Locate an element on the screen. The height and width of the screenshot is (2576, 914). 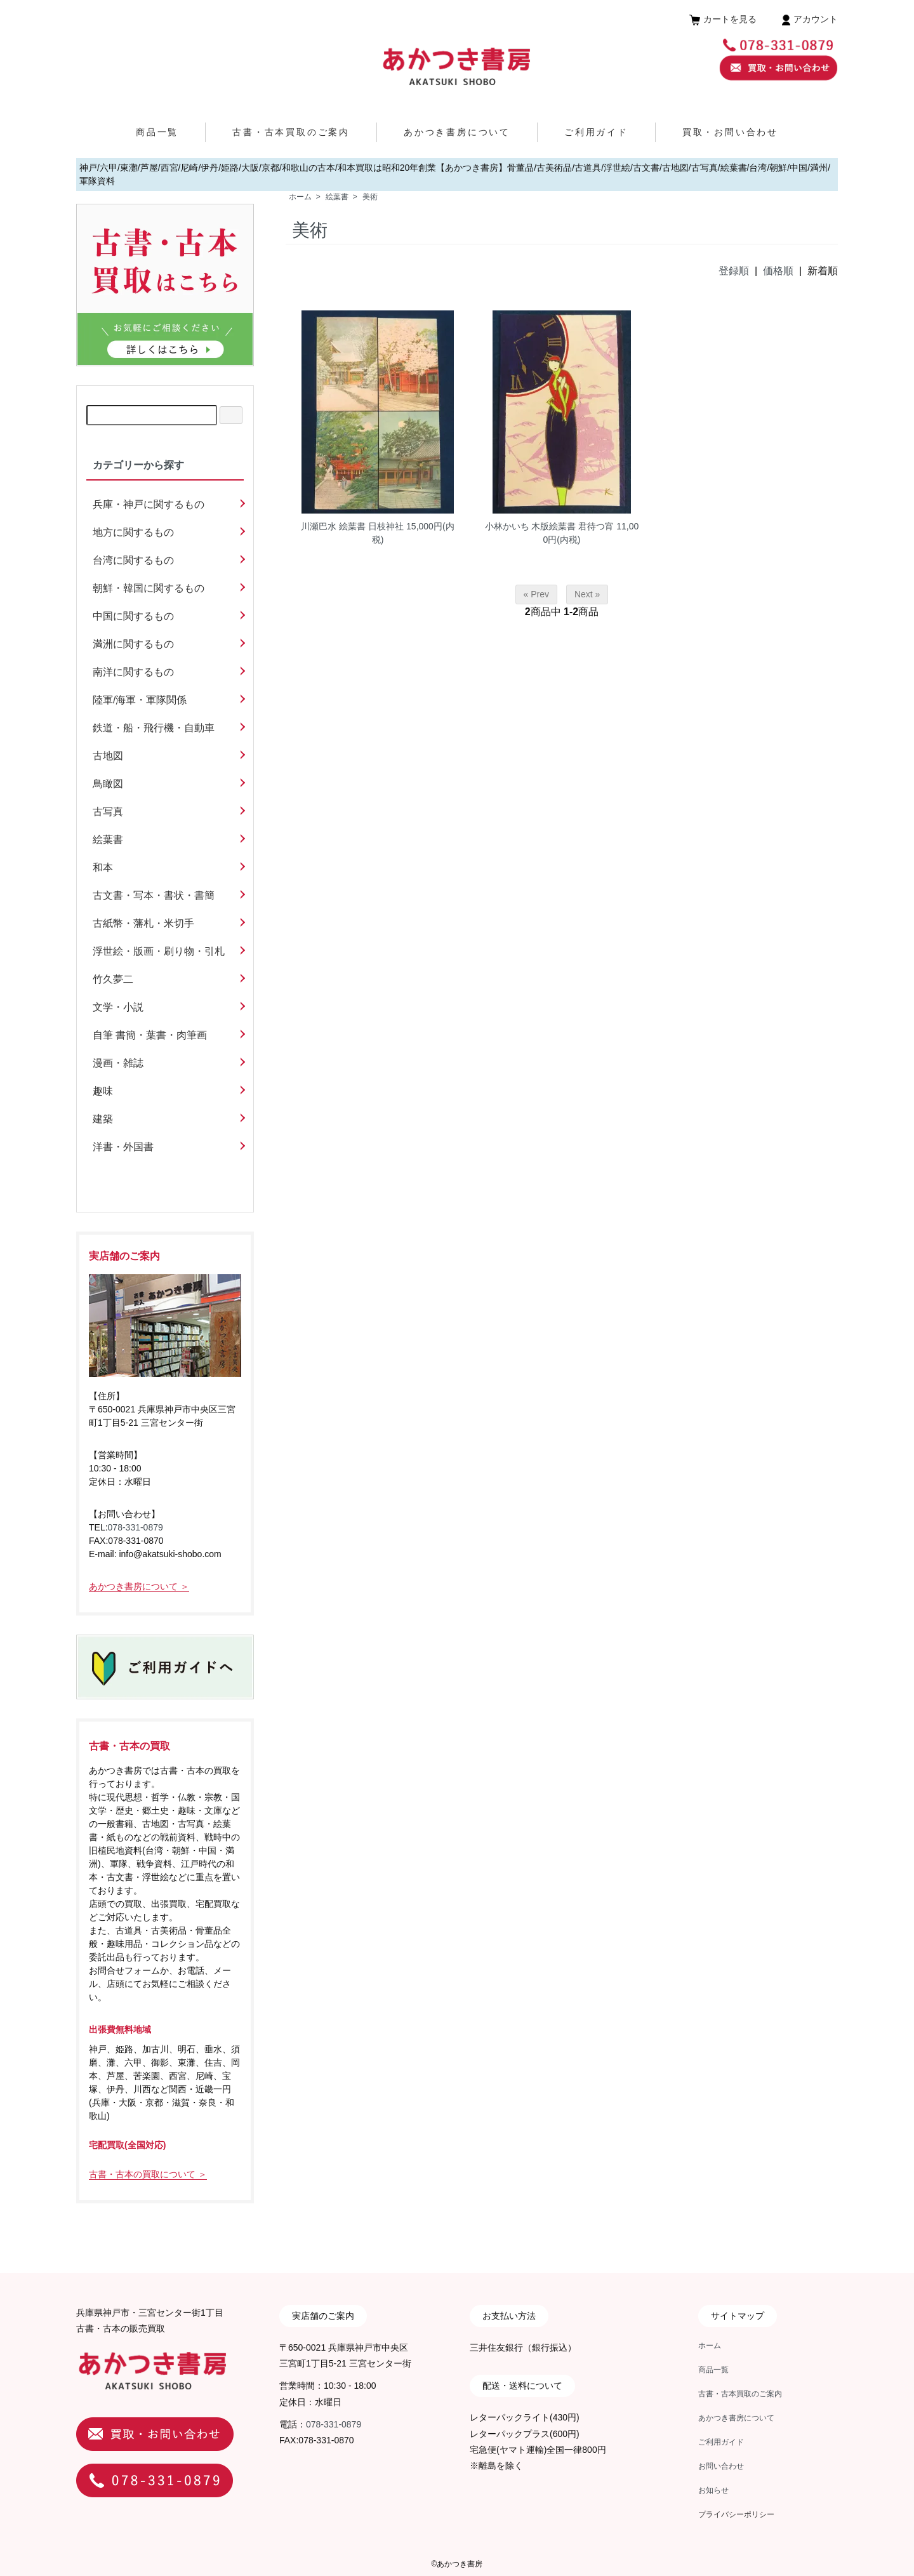
小林かいち 木版絵葉書 君待つ宵 is located at coordinates (549, 526).